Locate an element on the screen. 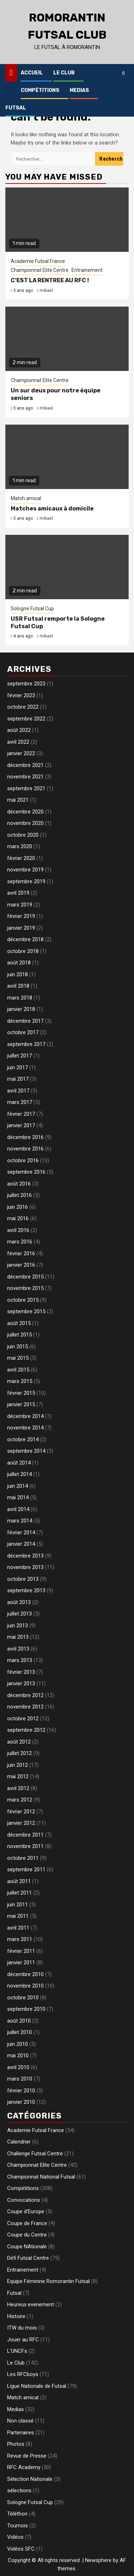 The height and width of the screenshot is (2576, 134). avril 2011 is located at coordinates (18, 1928).